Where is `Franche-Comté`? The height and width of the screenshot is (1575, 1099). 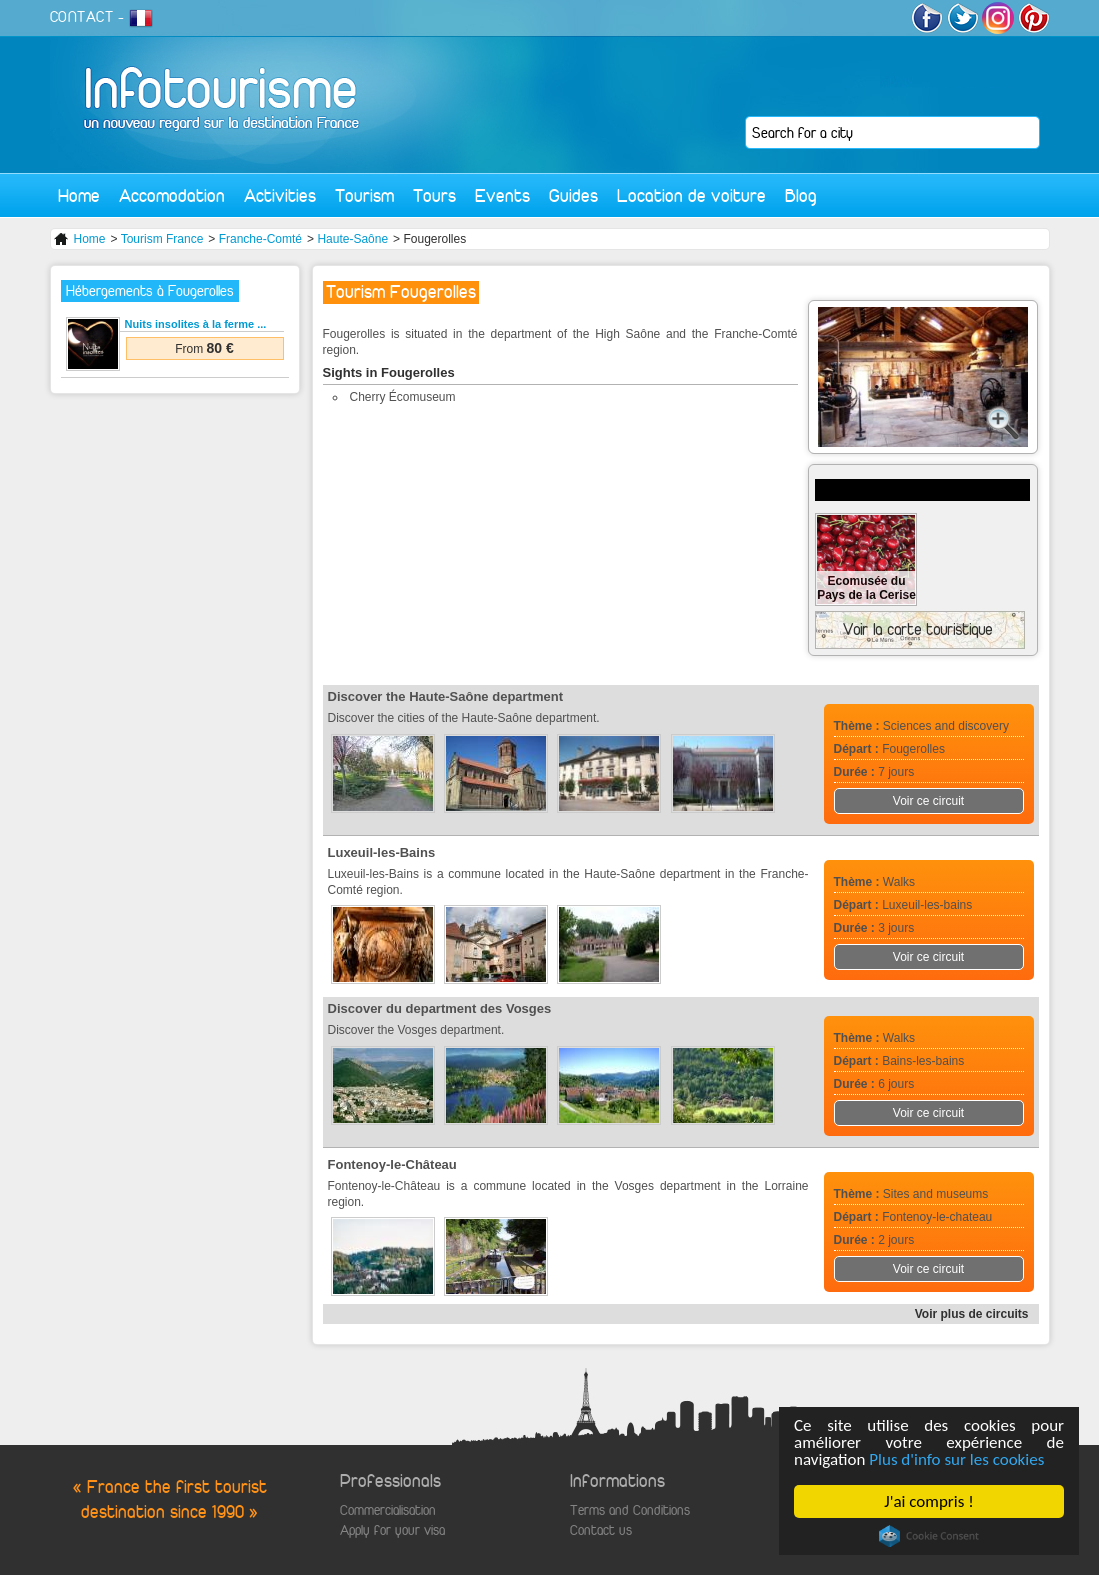 Franche-Comté is located at coordinates (260, 239).